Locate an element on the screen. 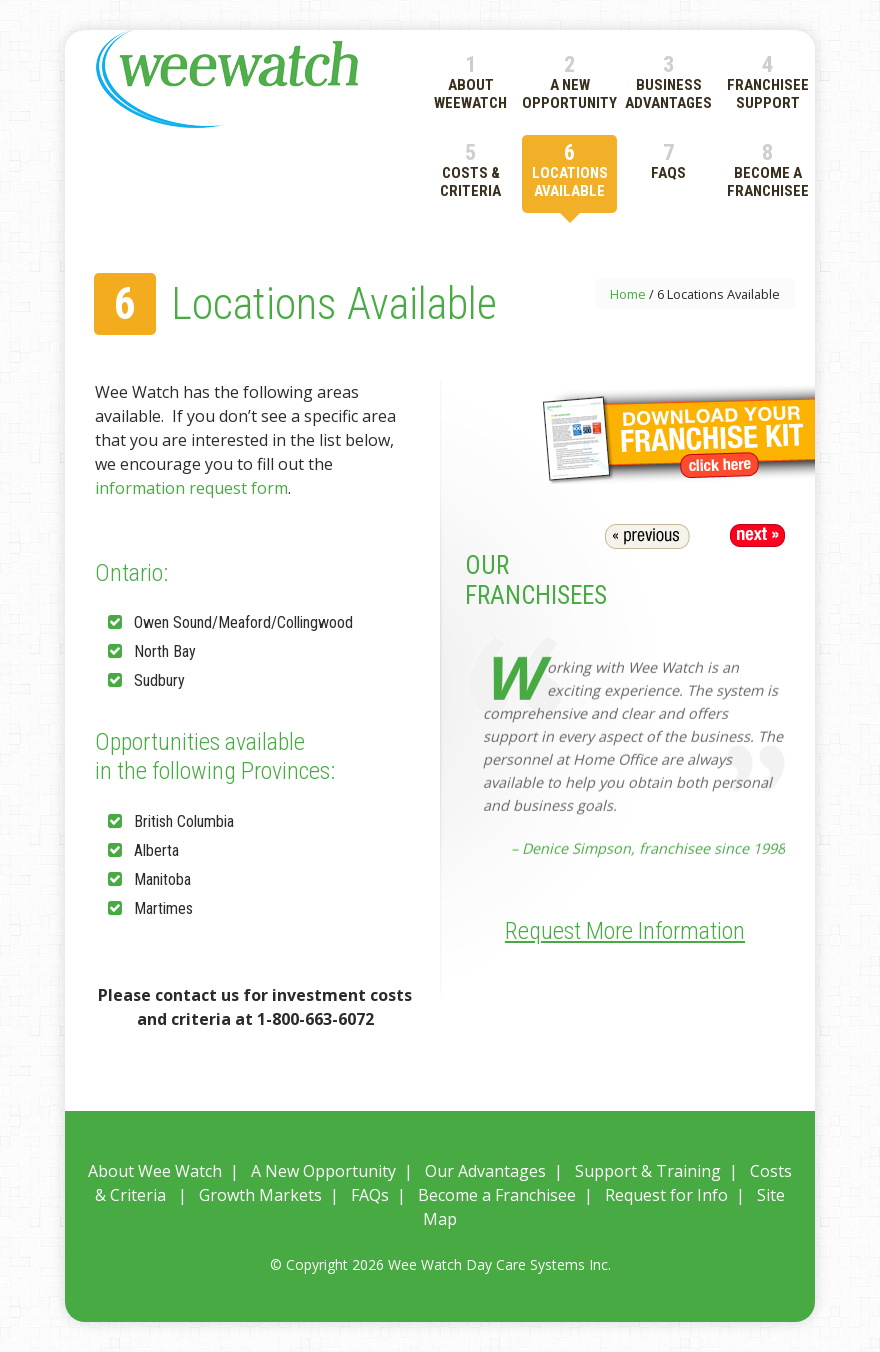 This screenshot has height=1352, width=880. 8 Become a Franchisee is located at coordinates (768, 169).